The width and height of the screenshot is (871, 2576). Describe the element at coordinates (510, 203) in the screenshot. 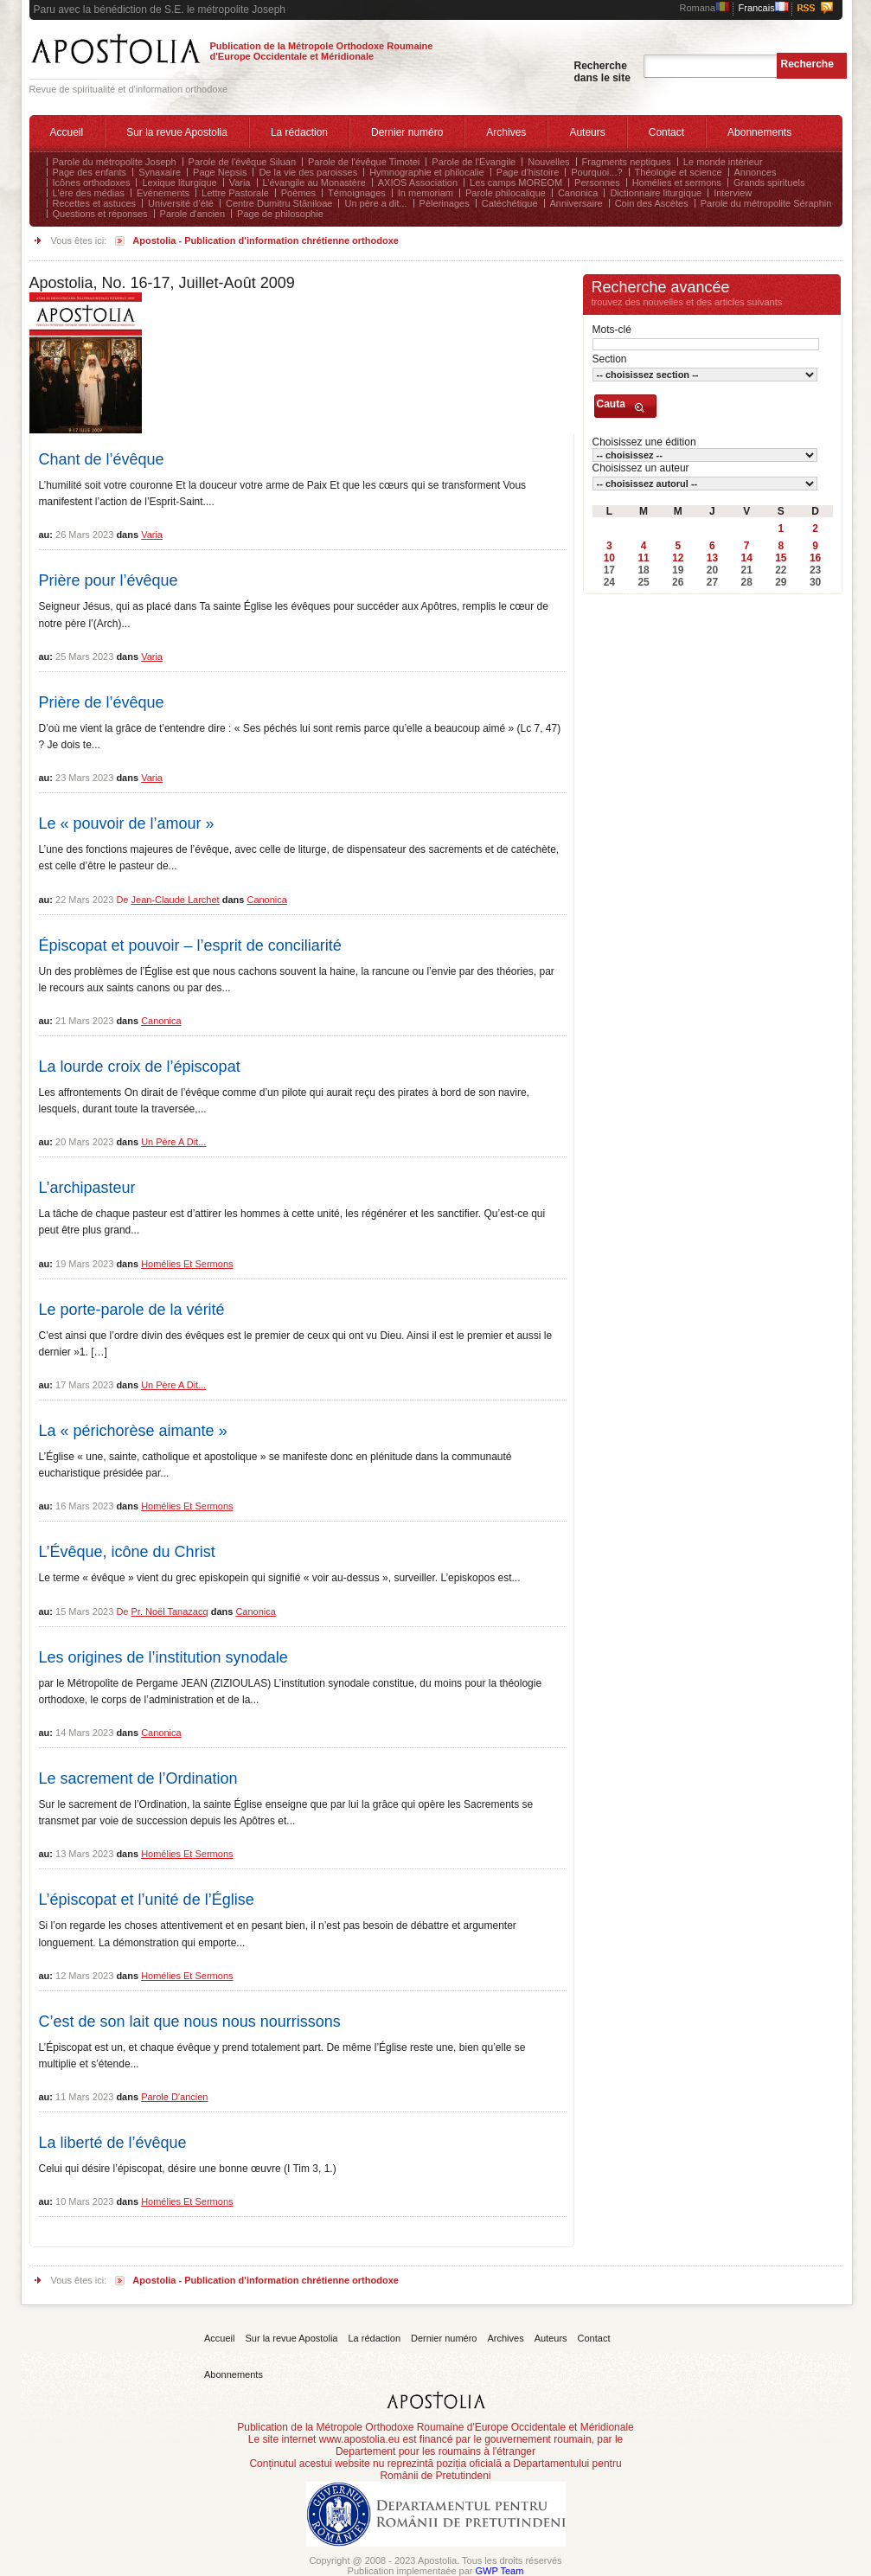

I see `Catéchétique` at that location.